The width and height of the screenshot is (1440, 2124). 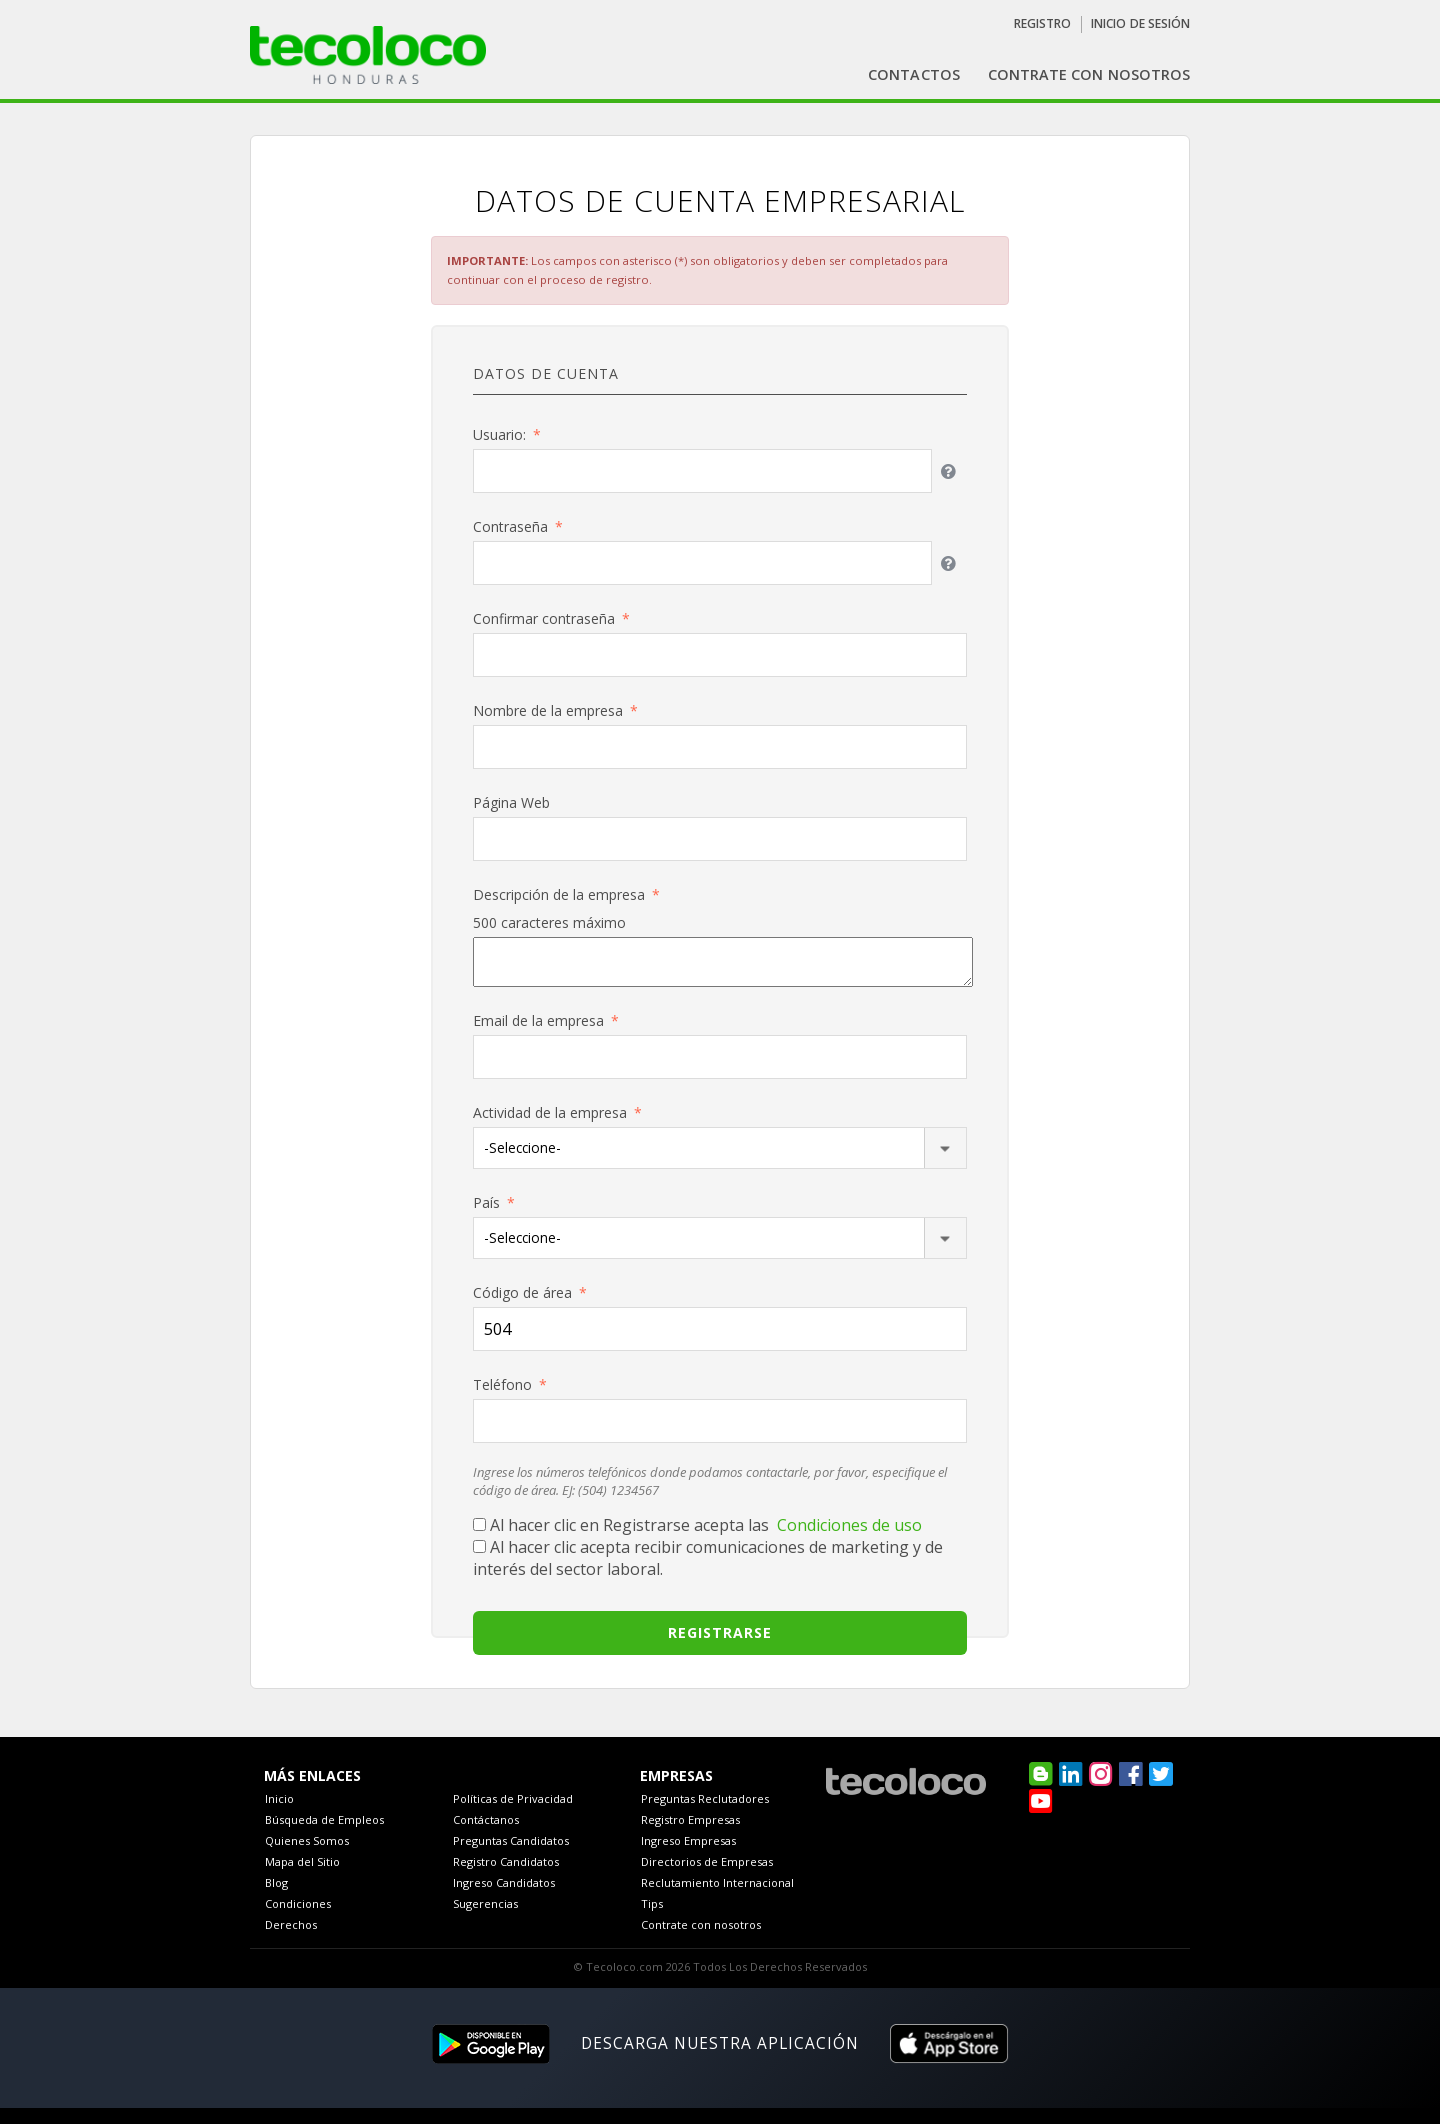 What do you see at coordinates (511, 1840) in the screenshot?
I see `Preguntas Candidatos` at bounding box center [511, 1840].